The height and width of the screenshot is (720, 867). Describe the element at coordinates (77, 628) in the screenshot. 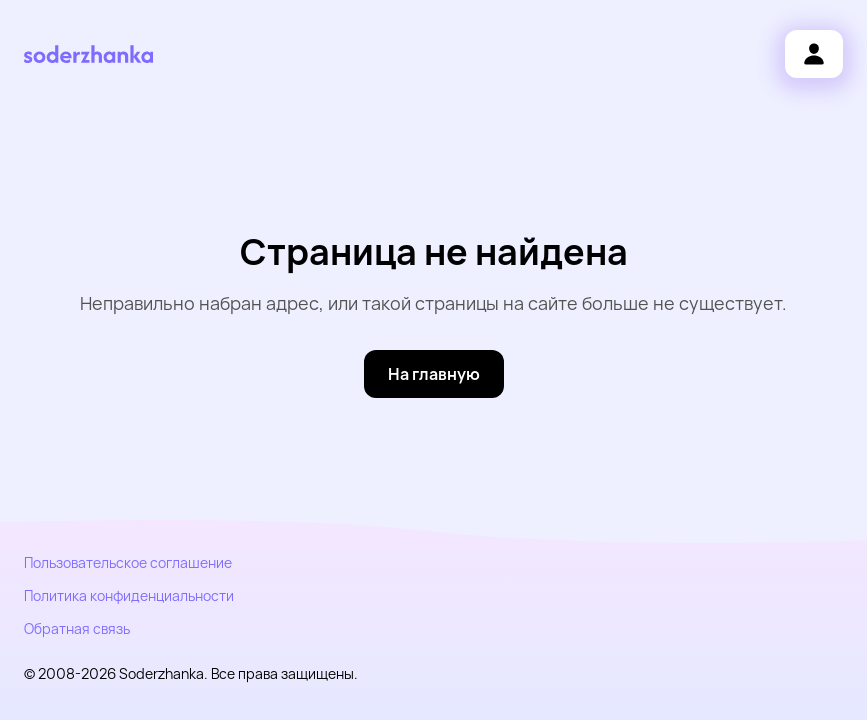

I see `Обратная связь` at that location.